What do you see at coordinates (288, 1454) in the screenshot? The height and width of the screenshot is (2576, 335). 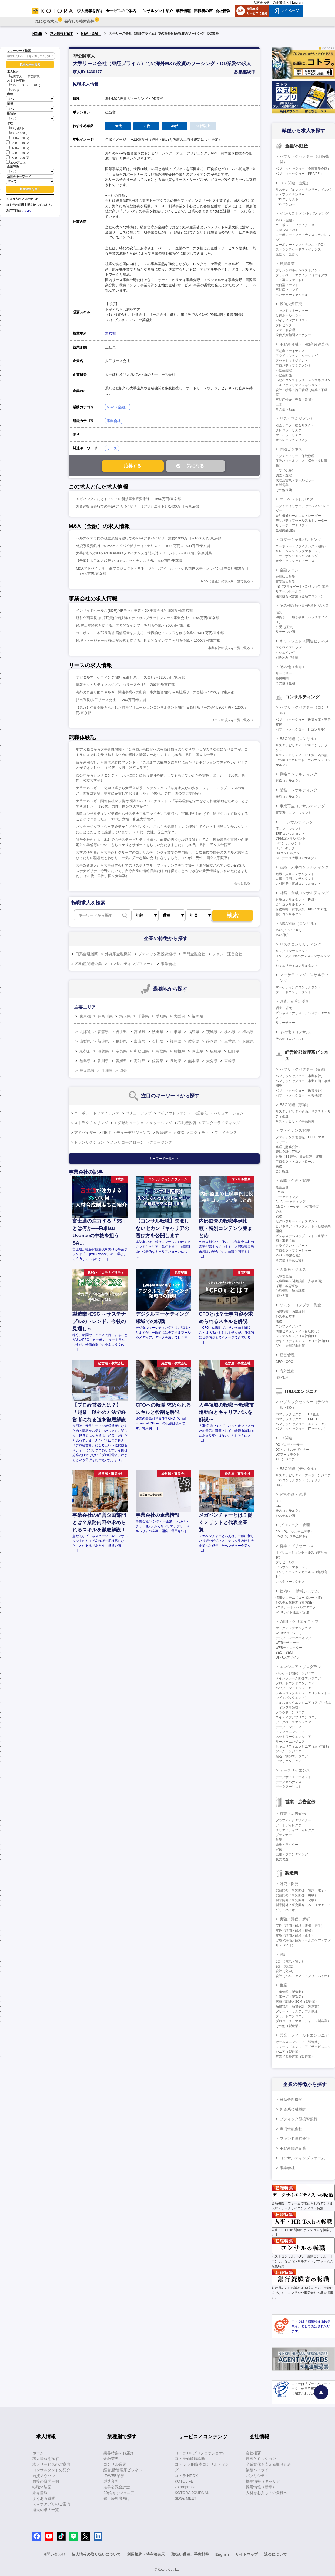 I see `DXアーキテクト` at bounding box center [288, 1454].